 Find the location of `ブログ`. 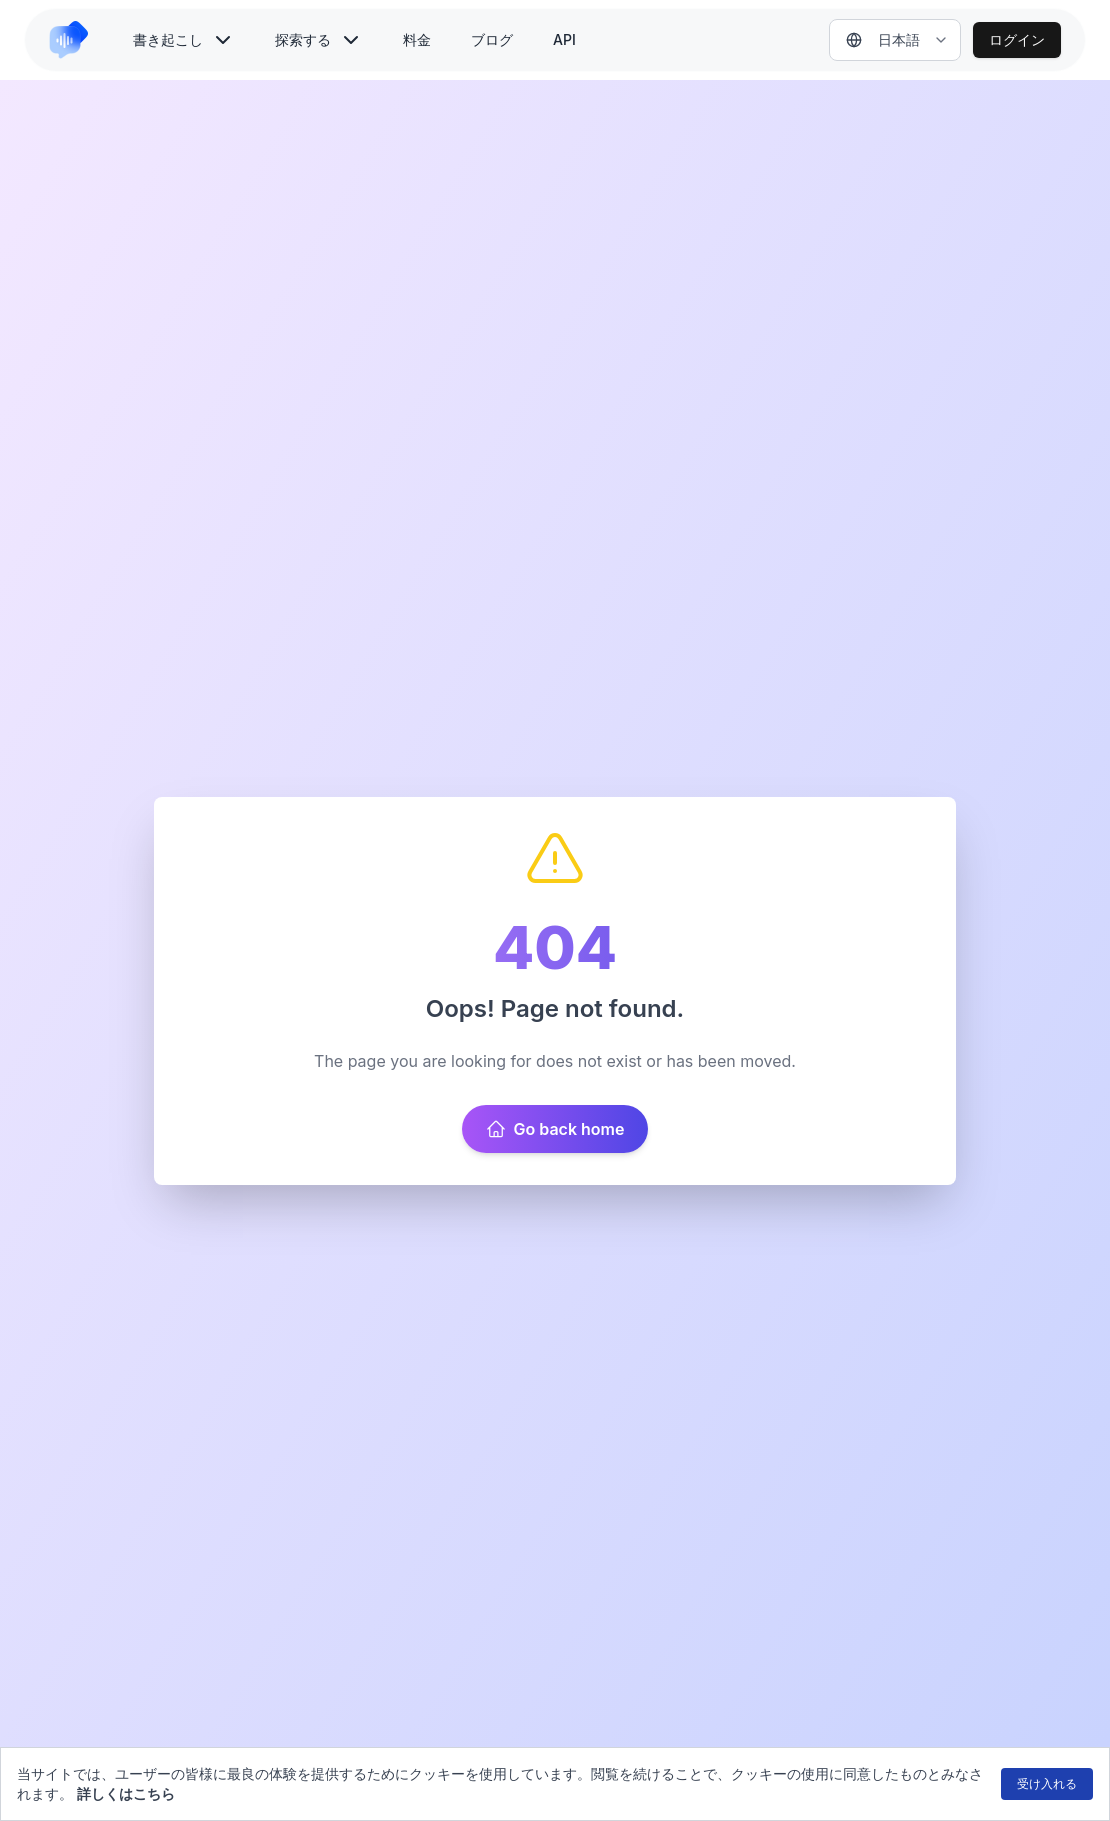

ブログ is located at coordinates (492, 39).